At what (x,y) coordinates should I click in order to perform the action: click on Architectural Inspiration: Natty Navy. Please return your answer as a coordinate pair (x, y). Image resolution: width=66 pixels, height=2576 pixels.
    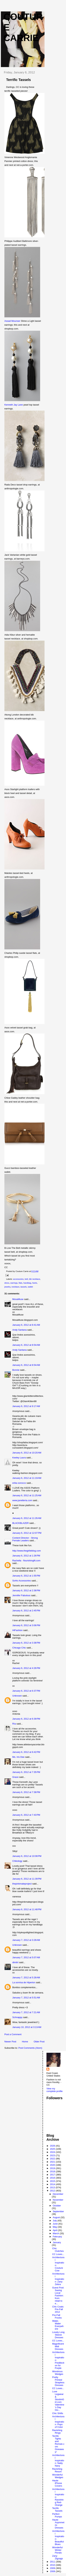
    Looking at the image, I should click on (58, 2460).